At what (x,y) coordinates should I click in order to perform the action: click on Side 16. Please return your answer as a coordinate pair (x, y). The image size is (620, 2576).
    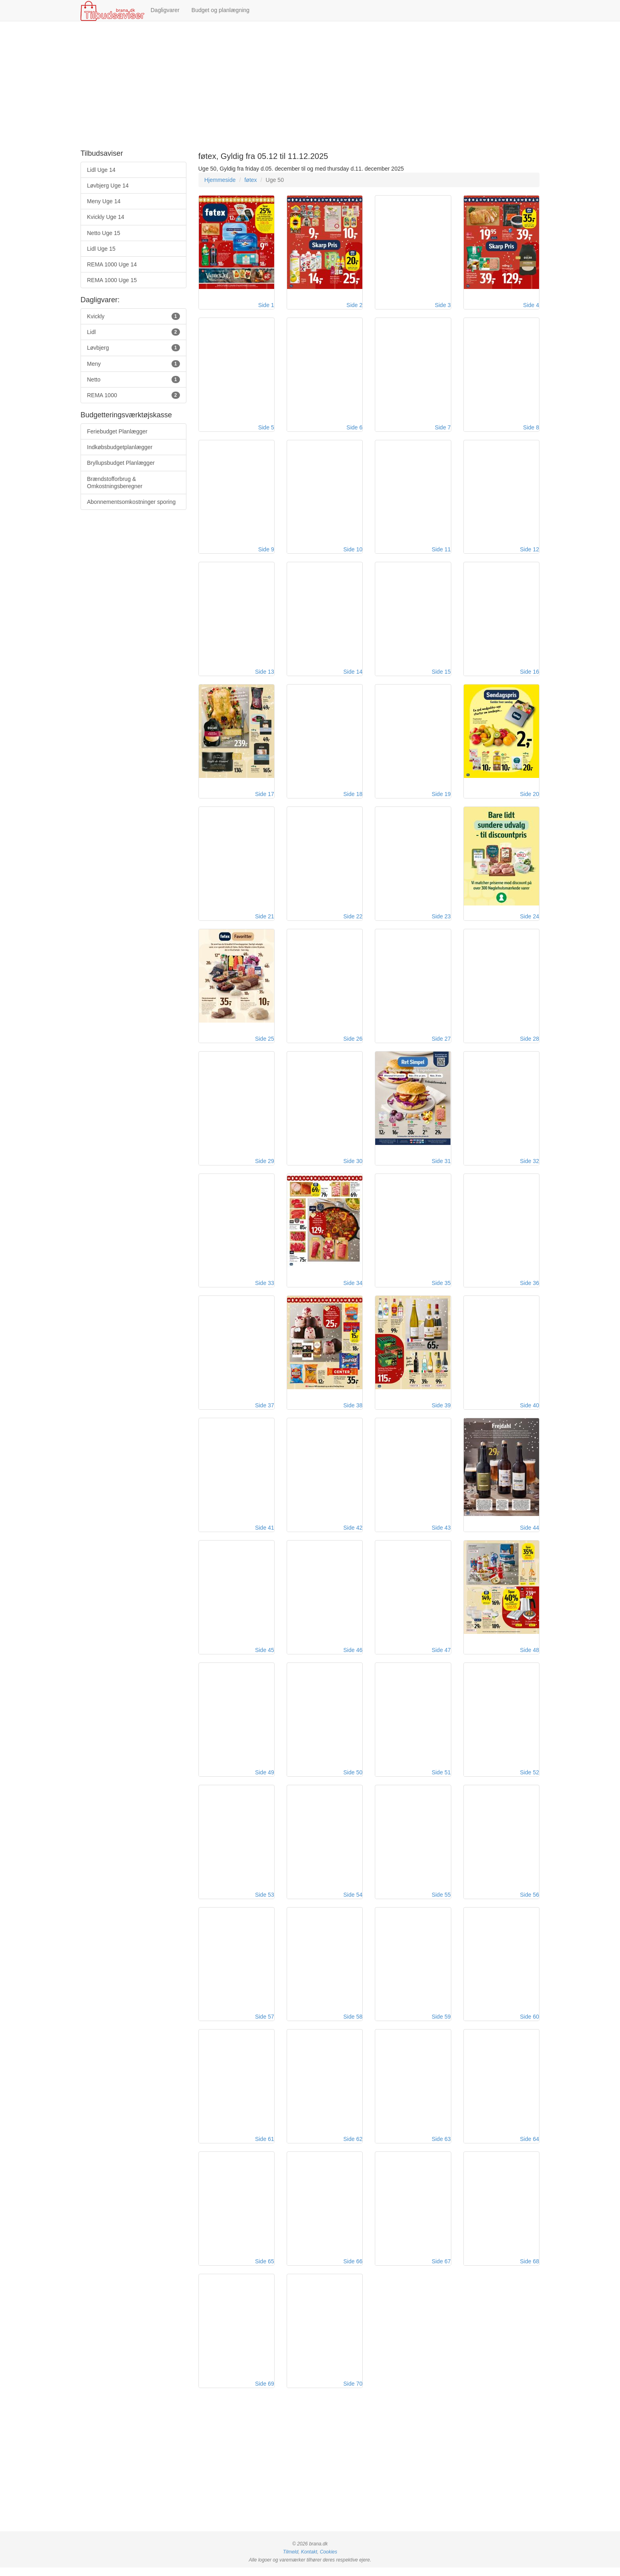
    Looking at the image, I should click on (529, 673).